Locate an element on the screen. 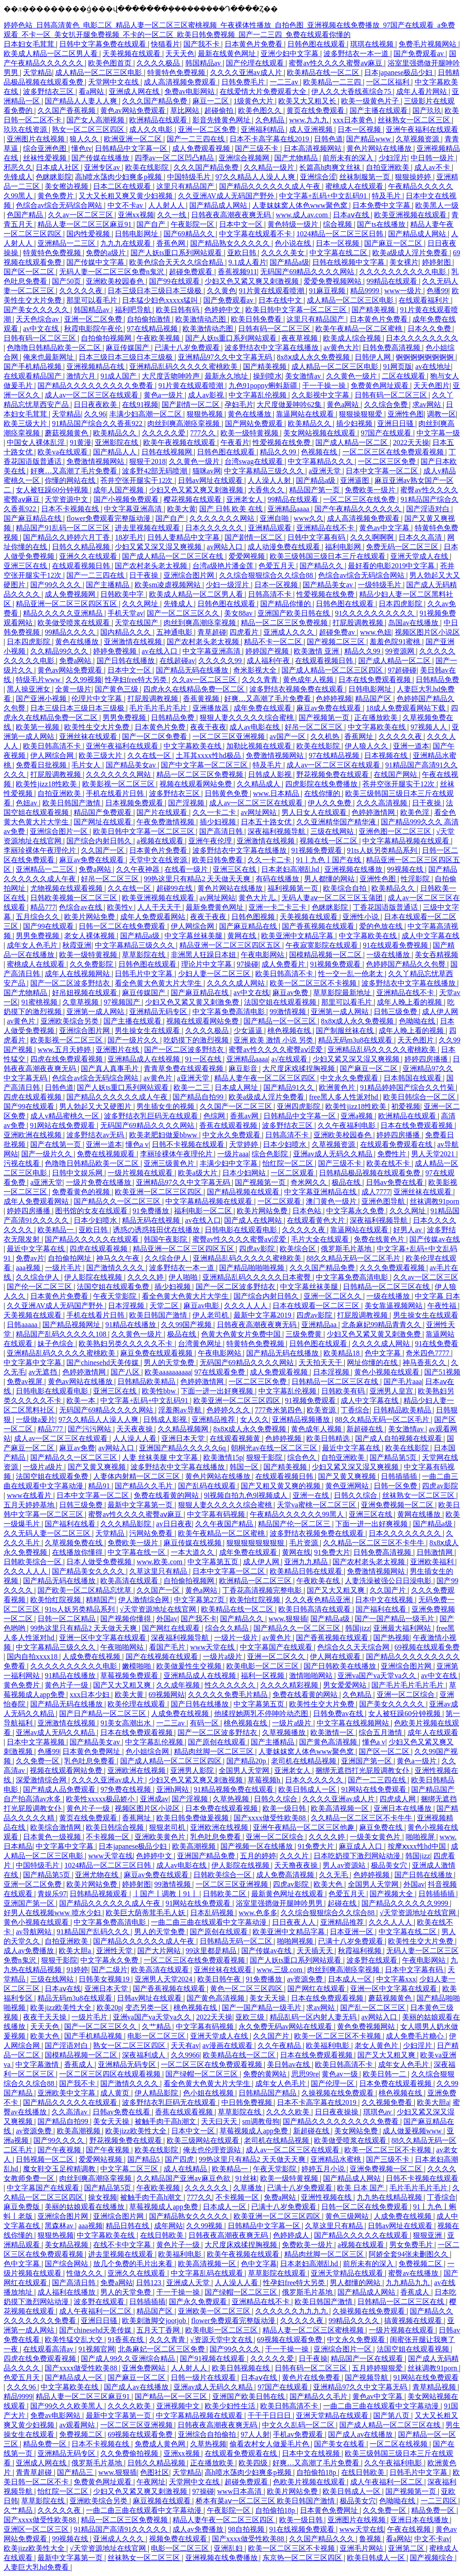  日本少妇网站 is located at coordinates (244, 1173).